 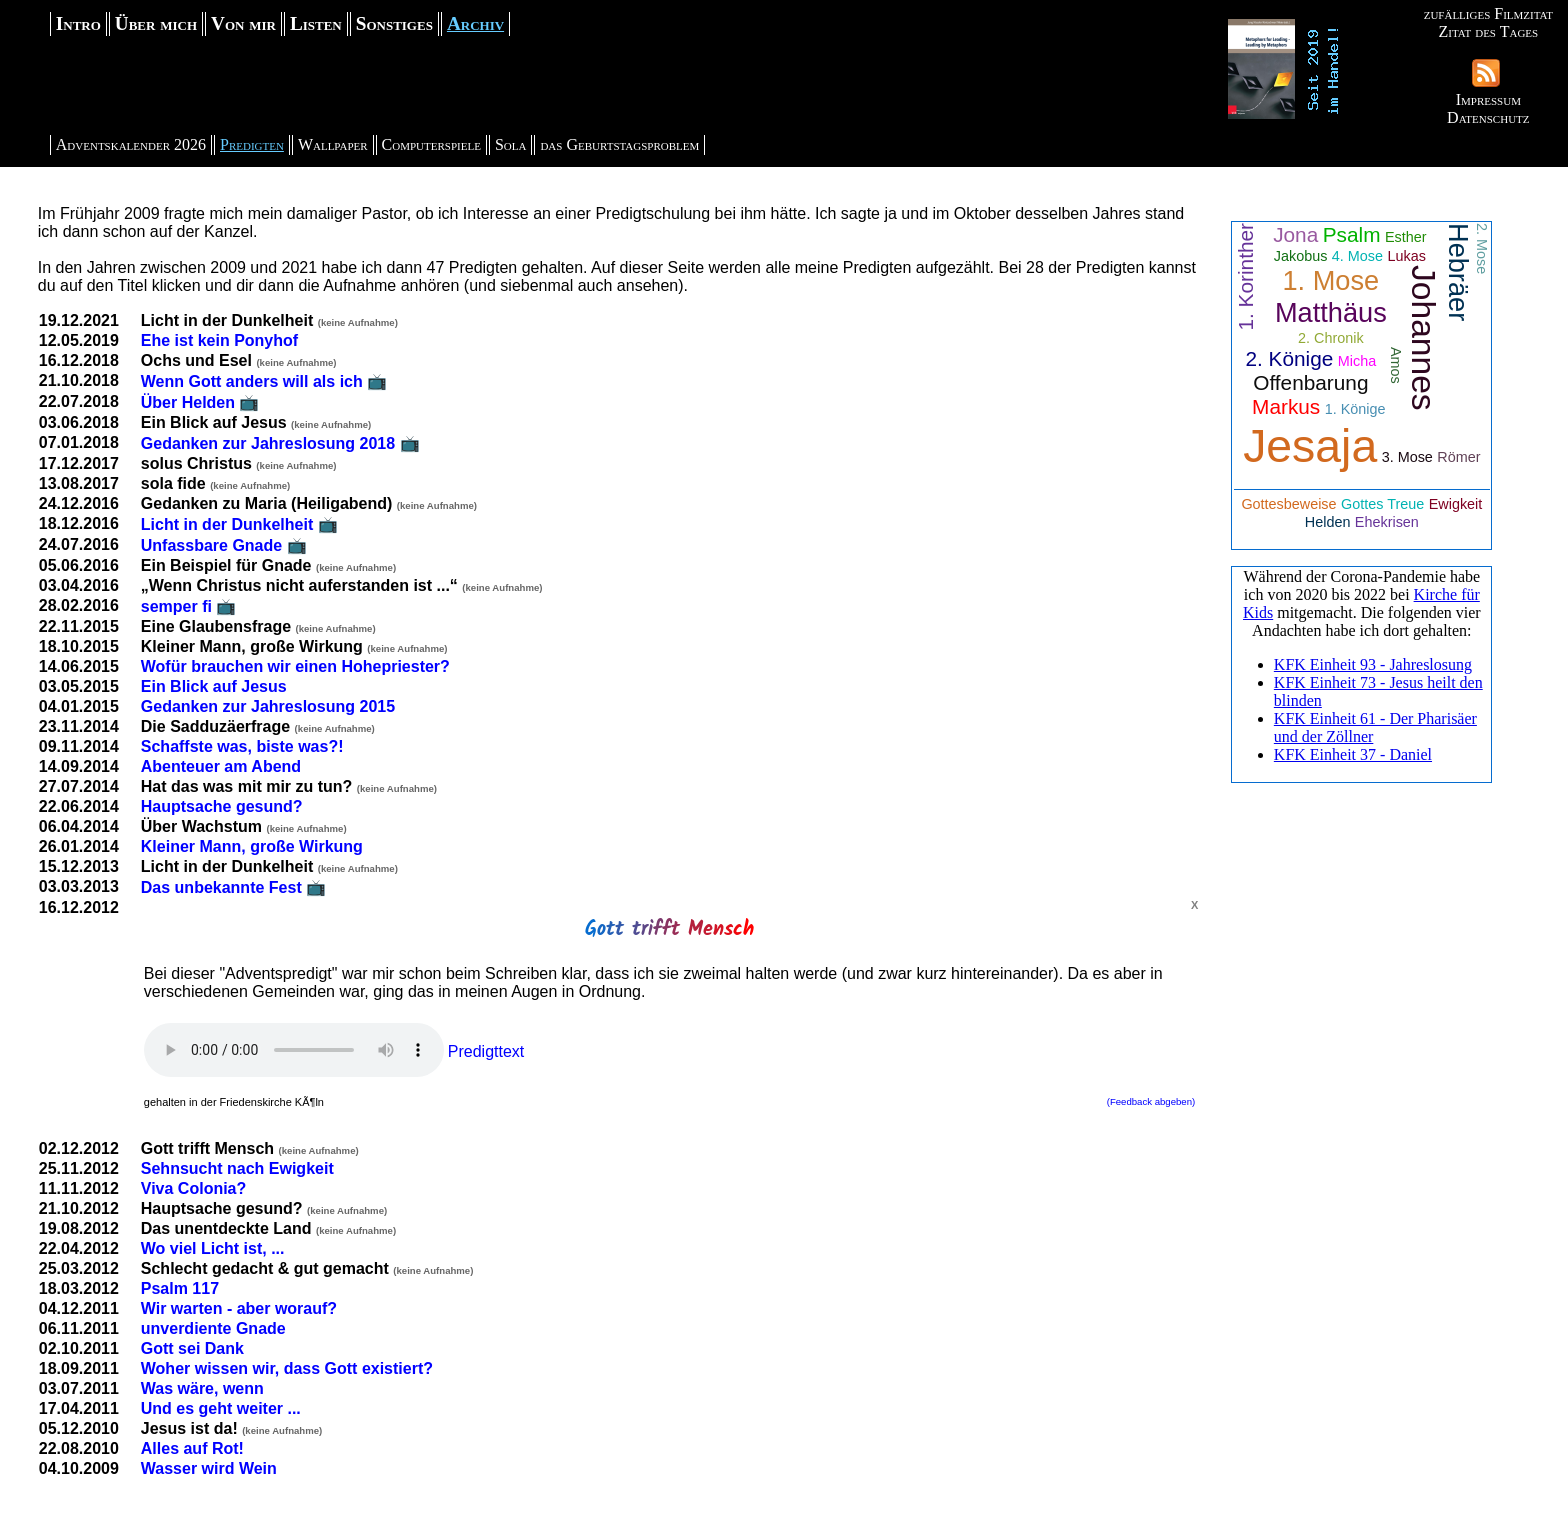 What do you see at coordinates (213, 1328) in the screenshot?
I see `unverdiente Gnade` at bounding box center [213, 1328].